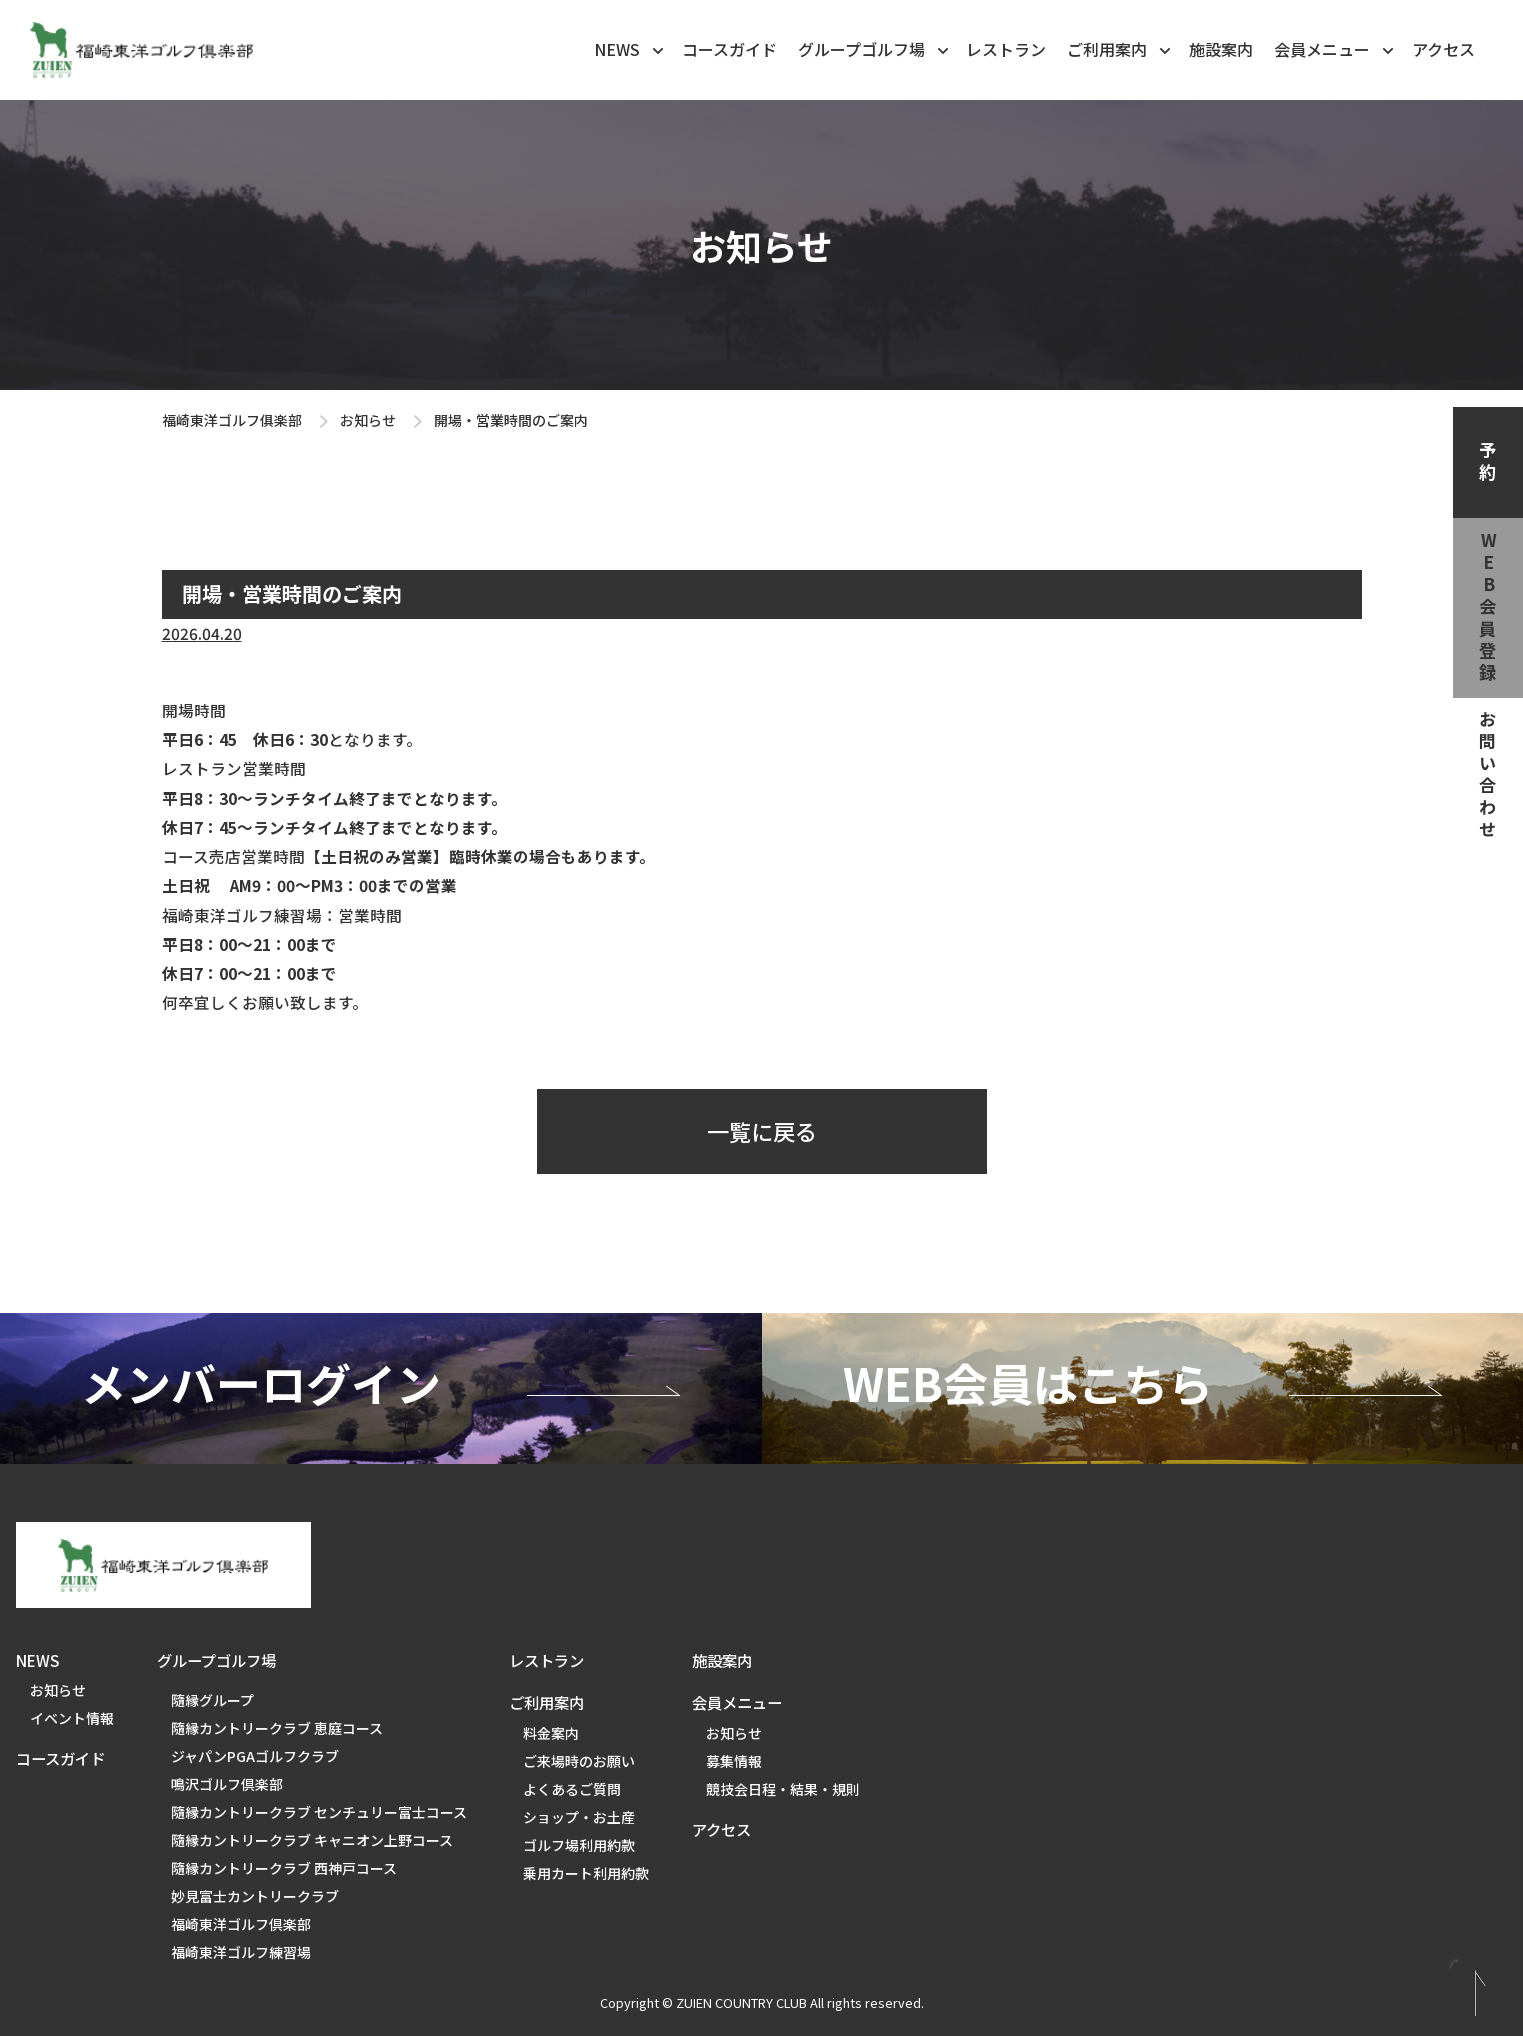  I want to click on 施設案内, so click(1221, 49).